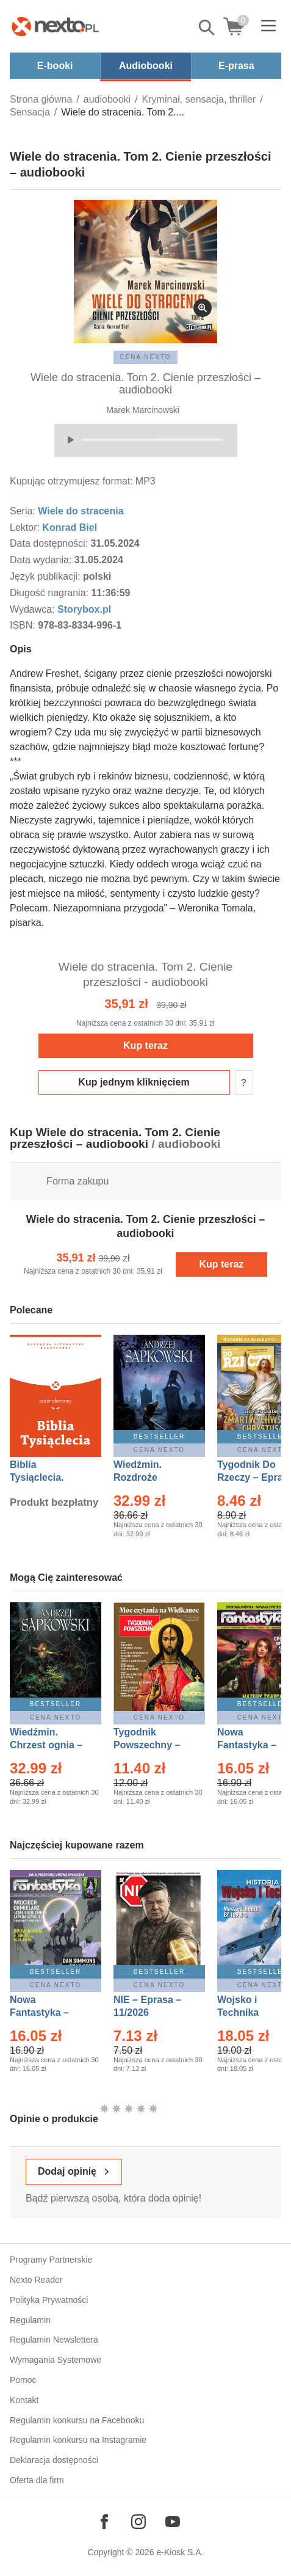 This screenshot has height=2576, width=291. I want to click on Kontakt, so click(24, 2400).